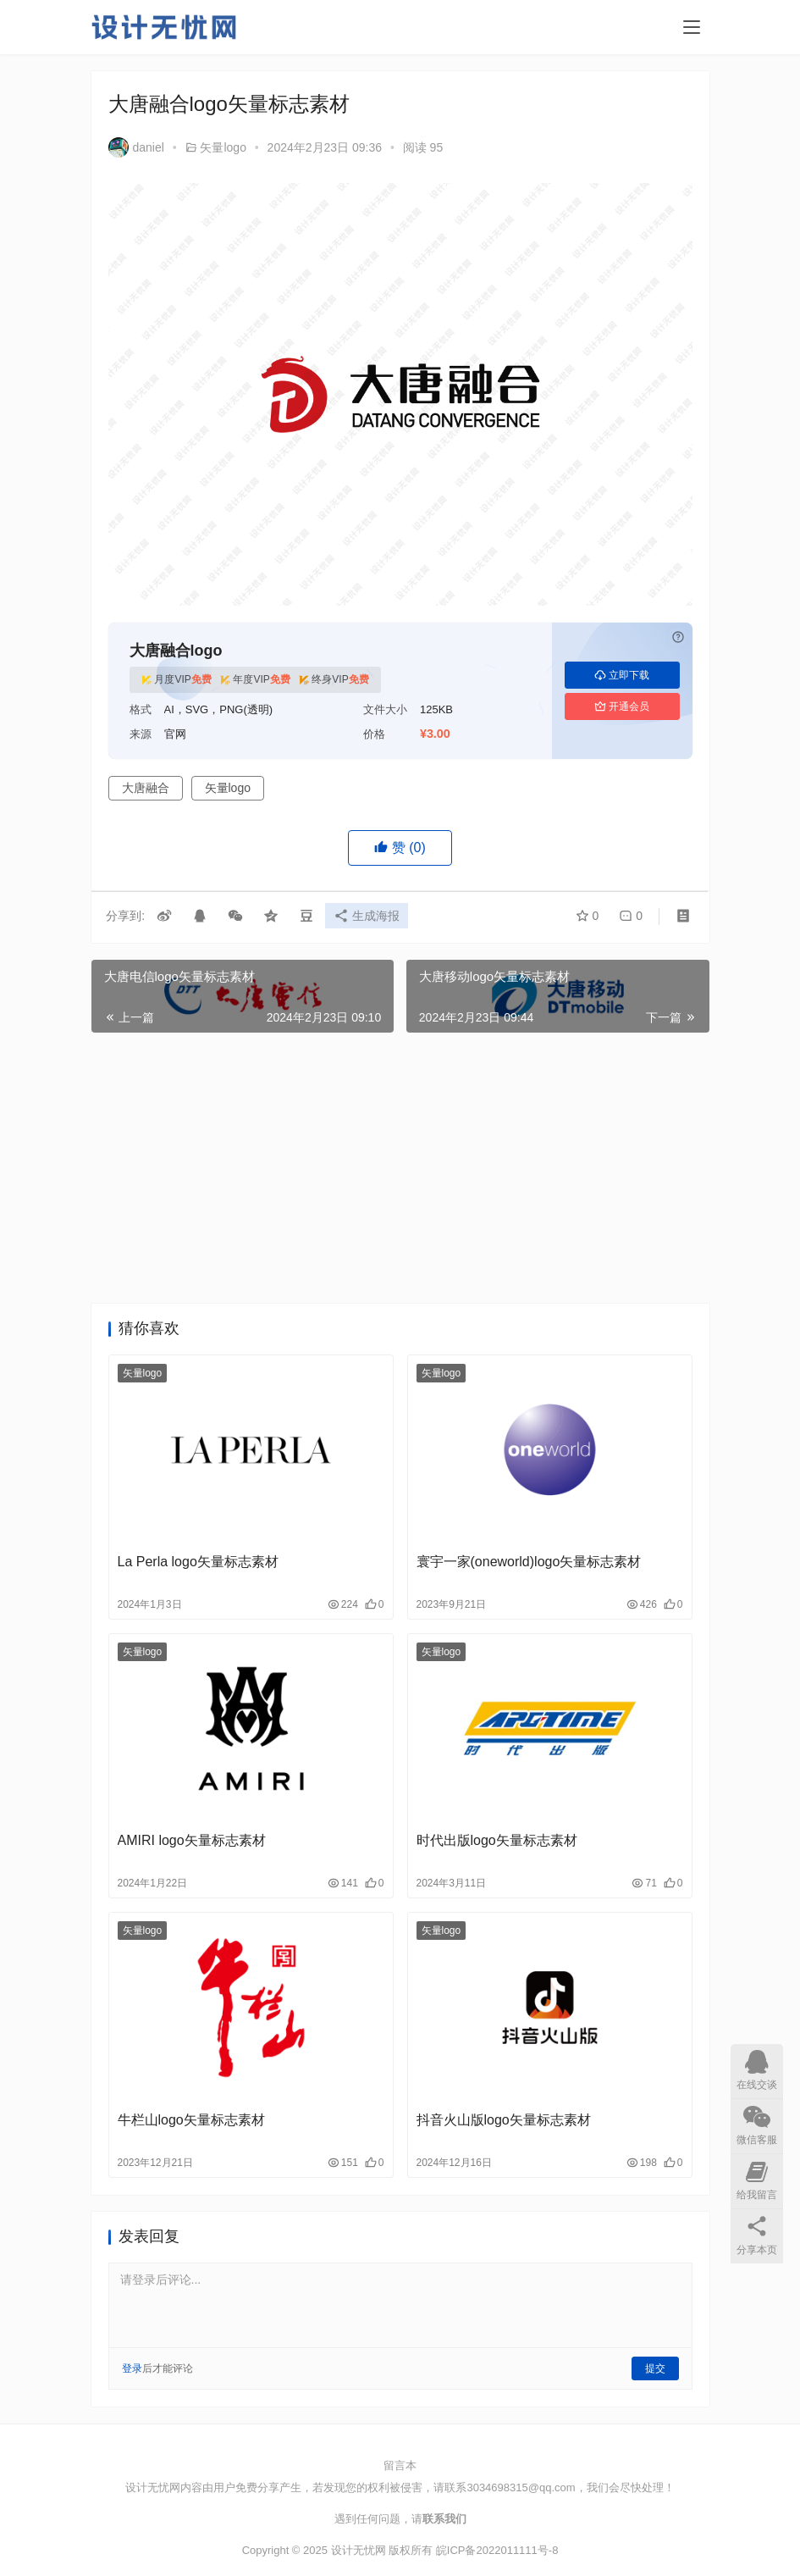  I want to click on 生成海报, so click(369, 916).